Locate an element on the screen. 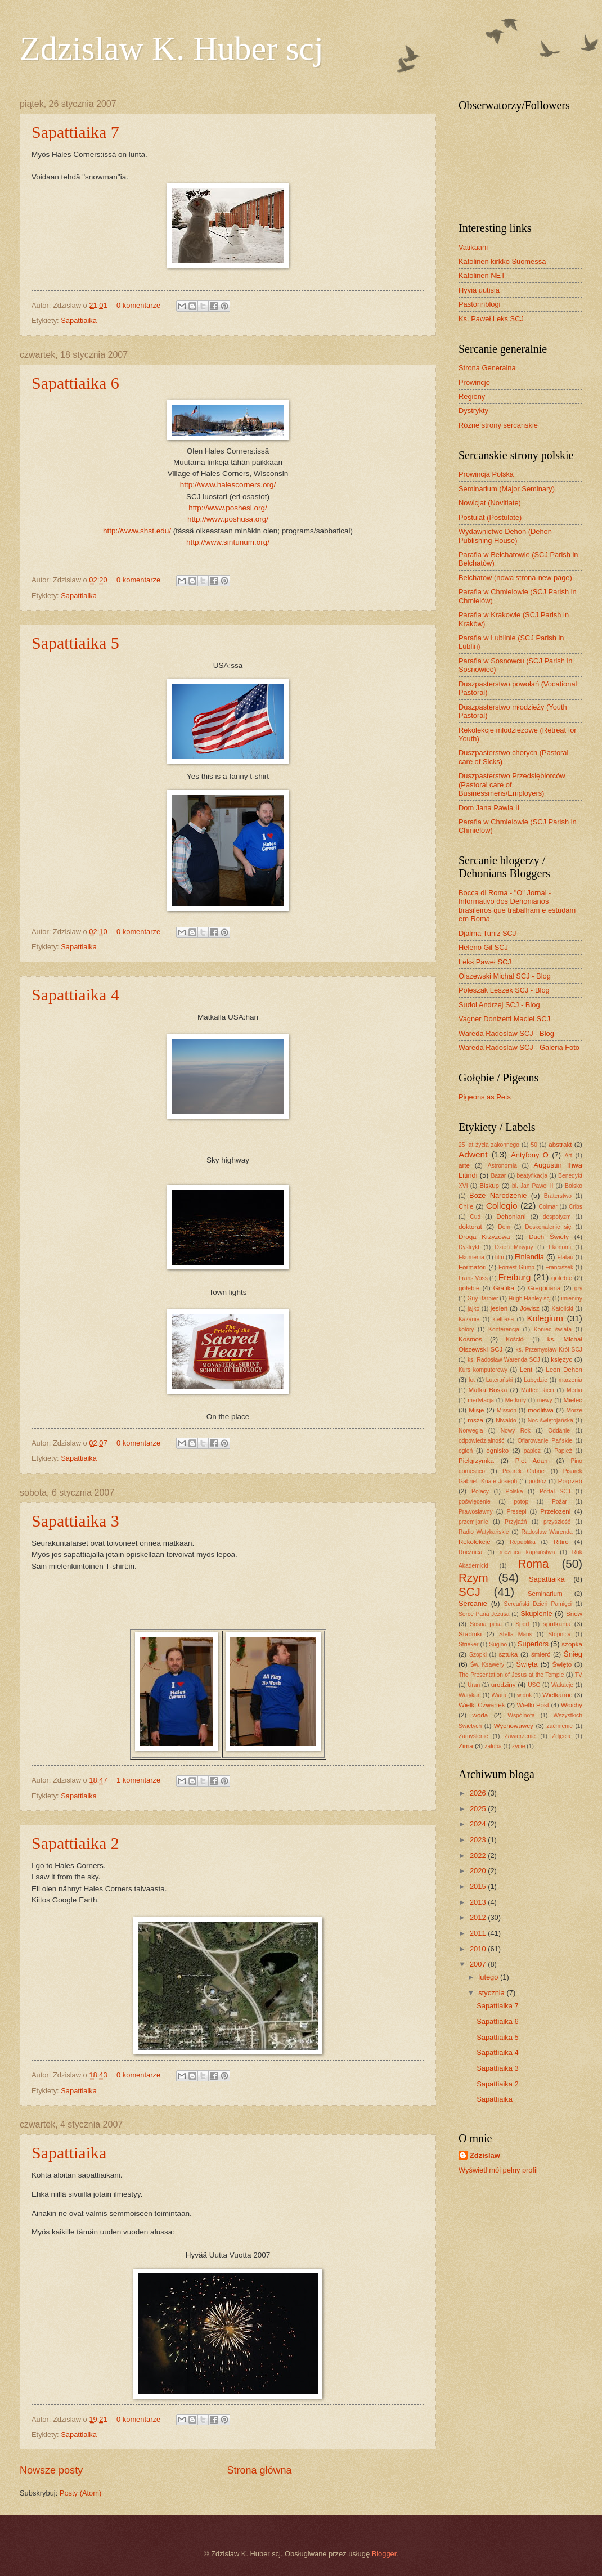  Szopki is located at coordinates (478, 1654).